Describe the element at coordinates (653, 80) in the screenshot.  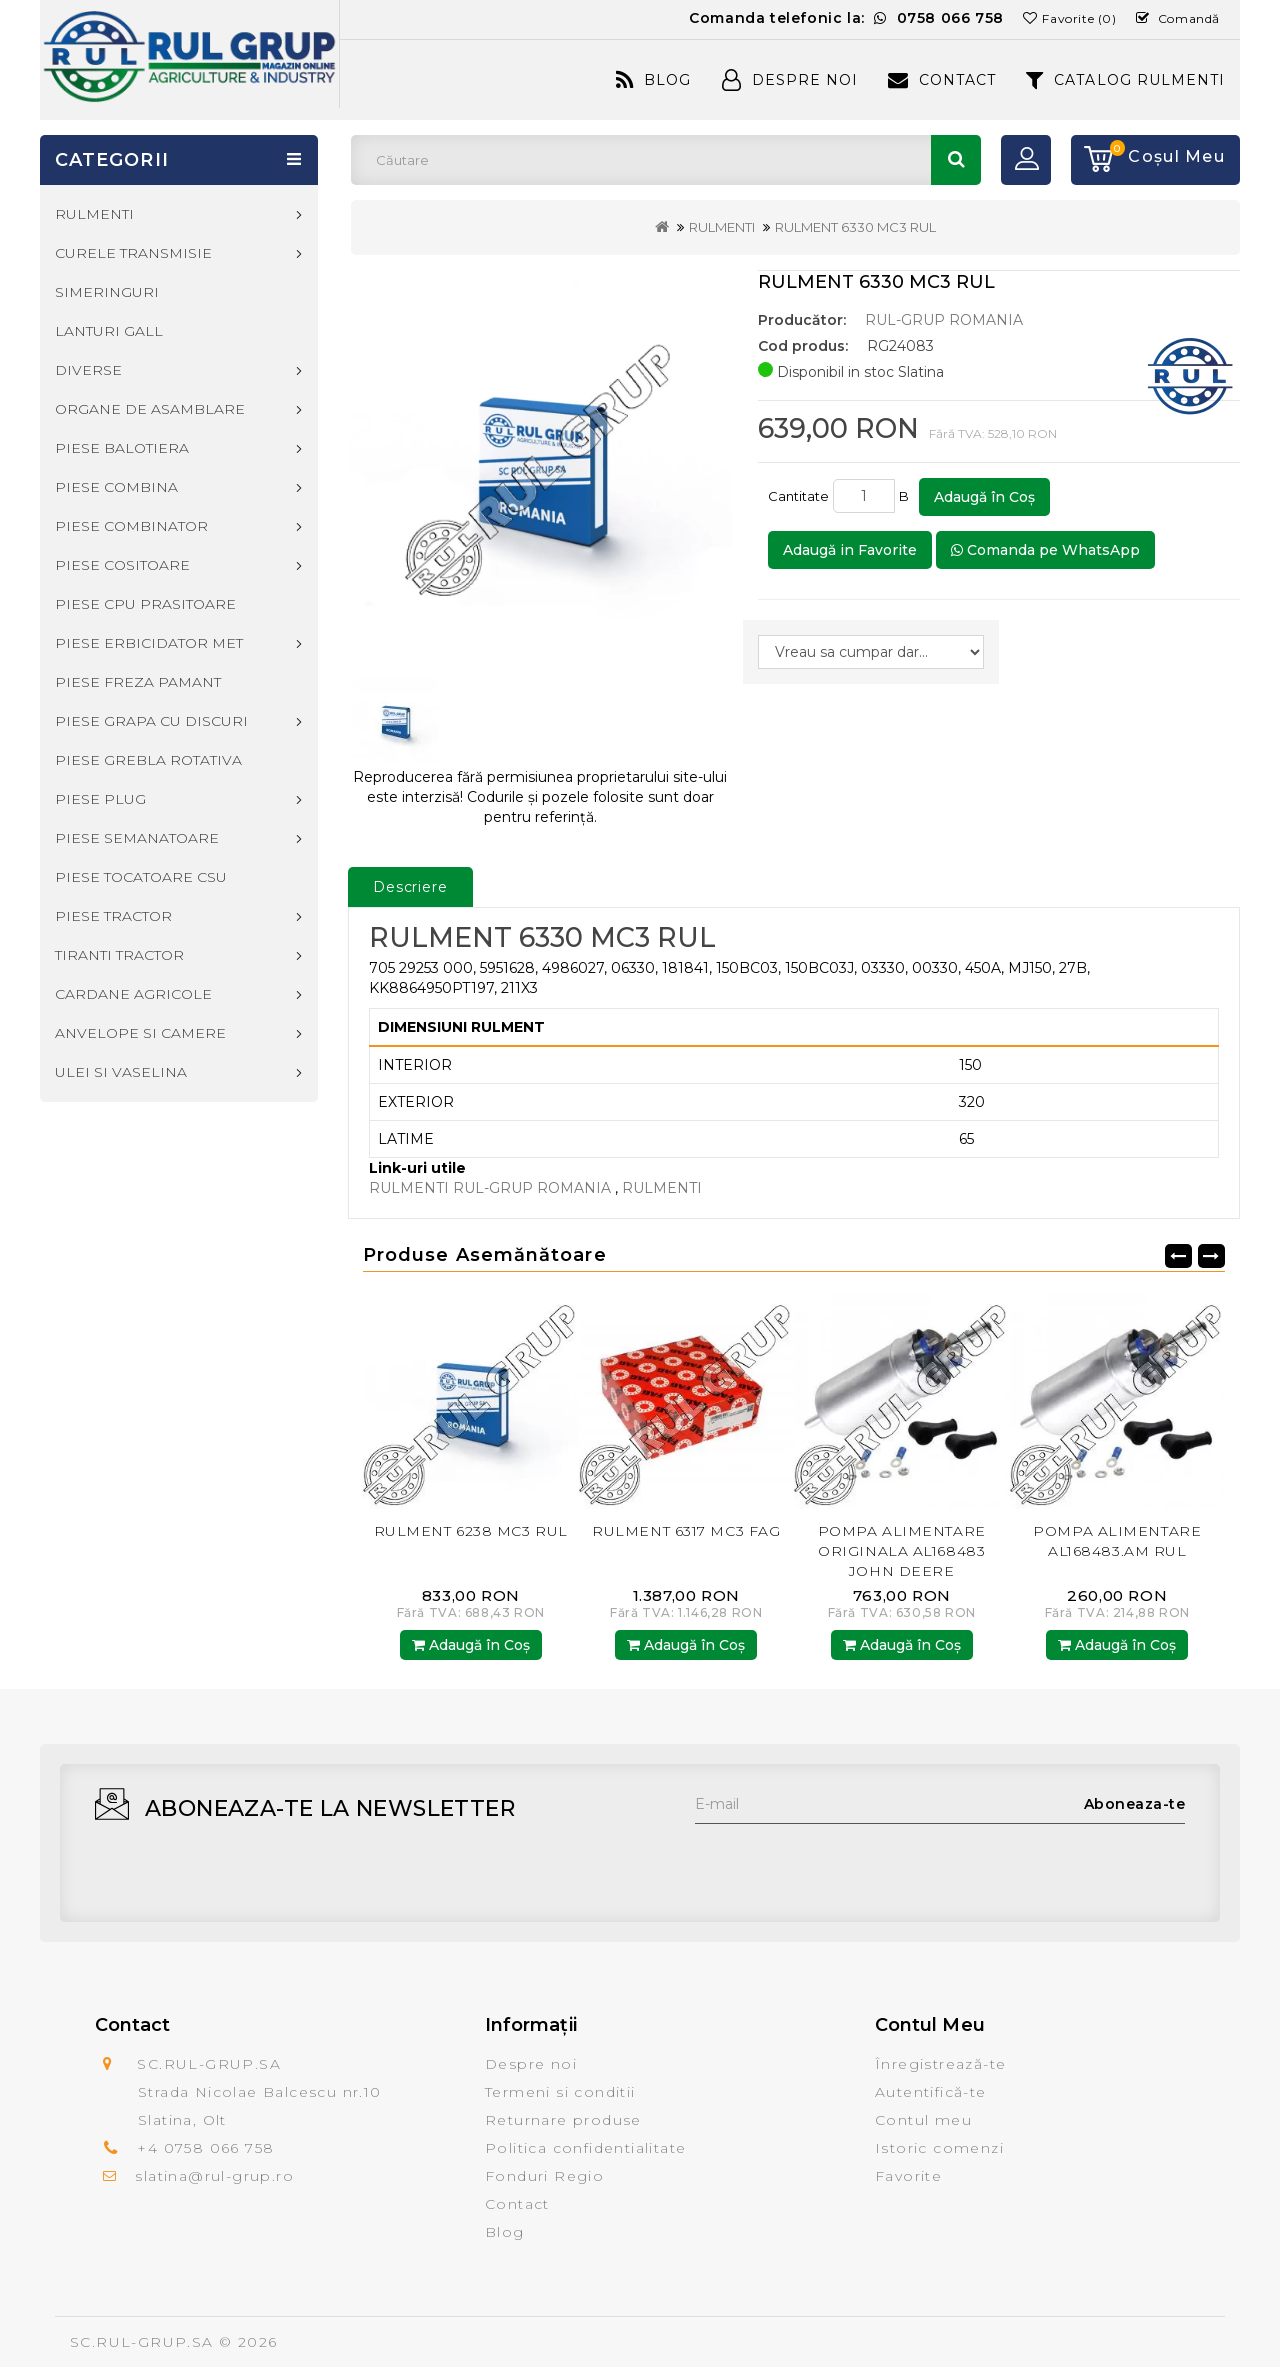
I see `Blog` at that location.